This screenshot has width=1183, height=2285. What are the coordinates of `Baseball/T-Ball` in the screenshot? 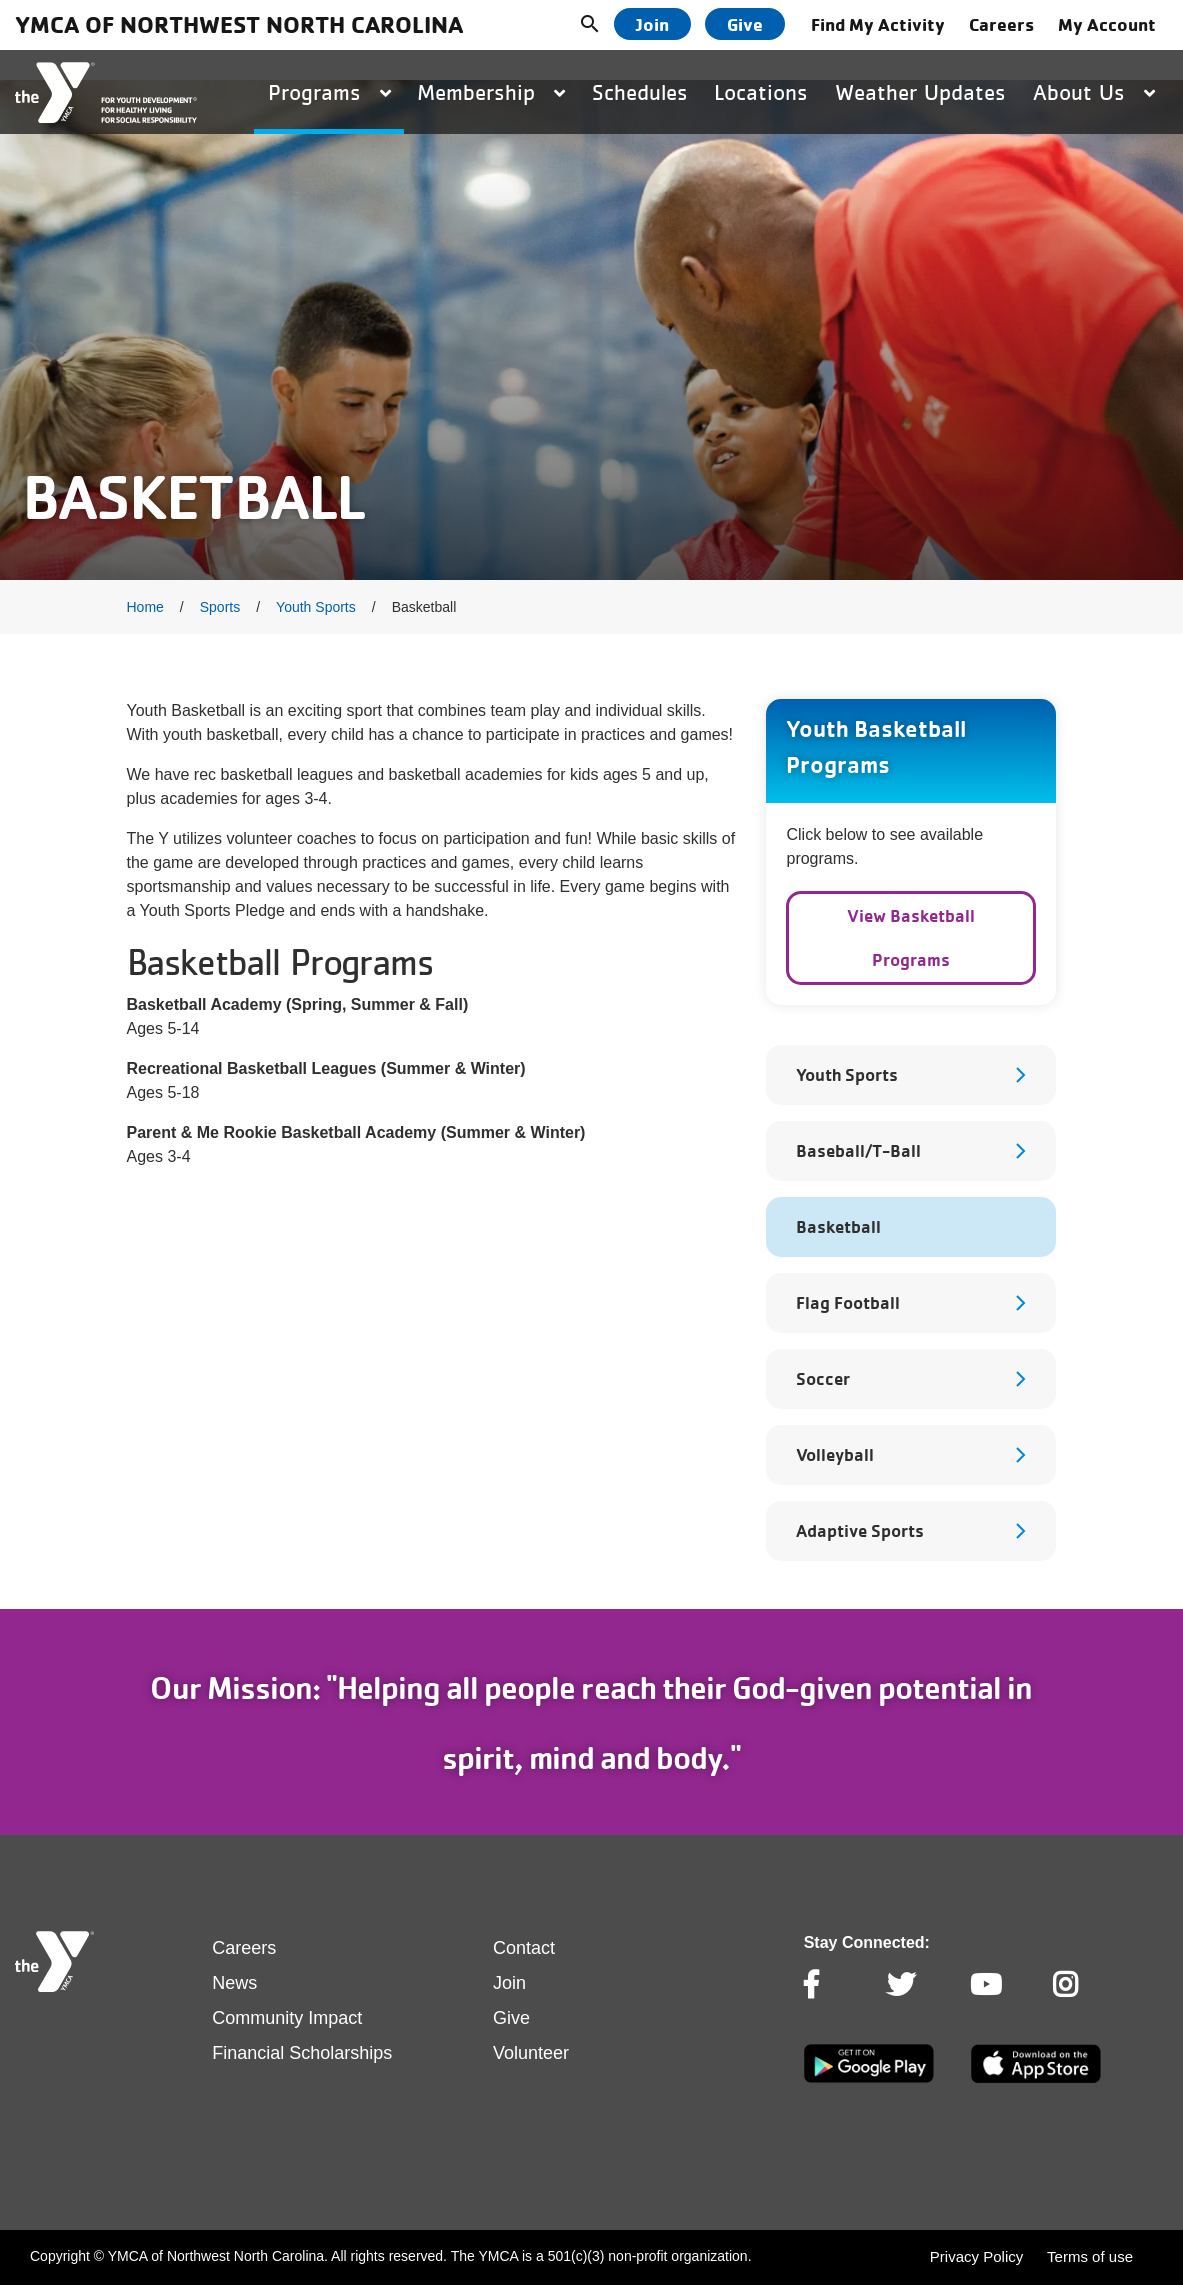 It's located at (858, 1150).